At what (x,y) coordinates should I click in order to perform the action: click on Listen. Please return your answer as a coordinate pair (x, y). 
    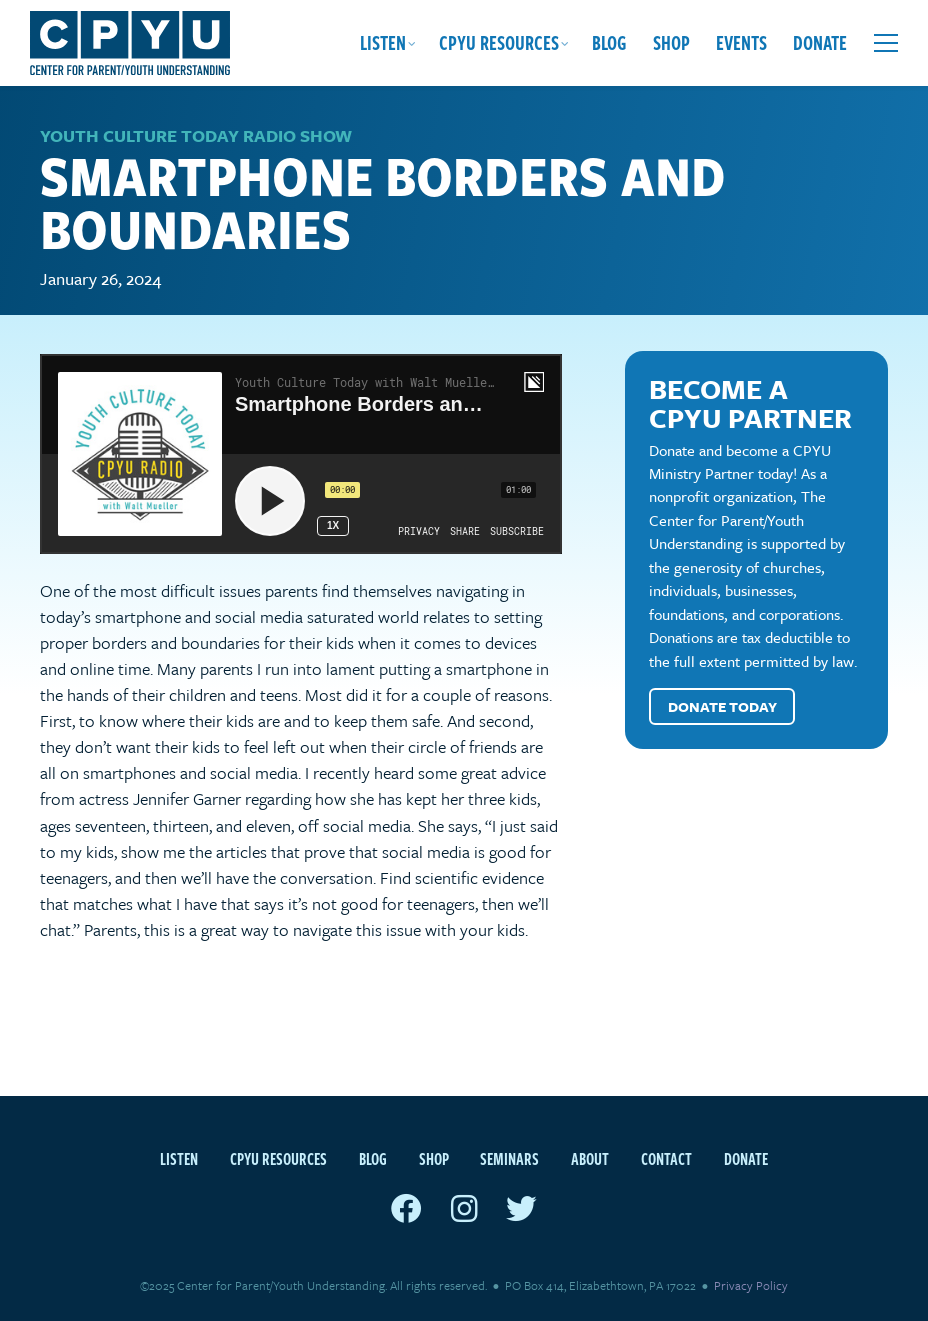
    Looking at the image, I should click on (383, 42).